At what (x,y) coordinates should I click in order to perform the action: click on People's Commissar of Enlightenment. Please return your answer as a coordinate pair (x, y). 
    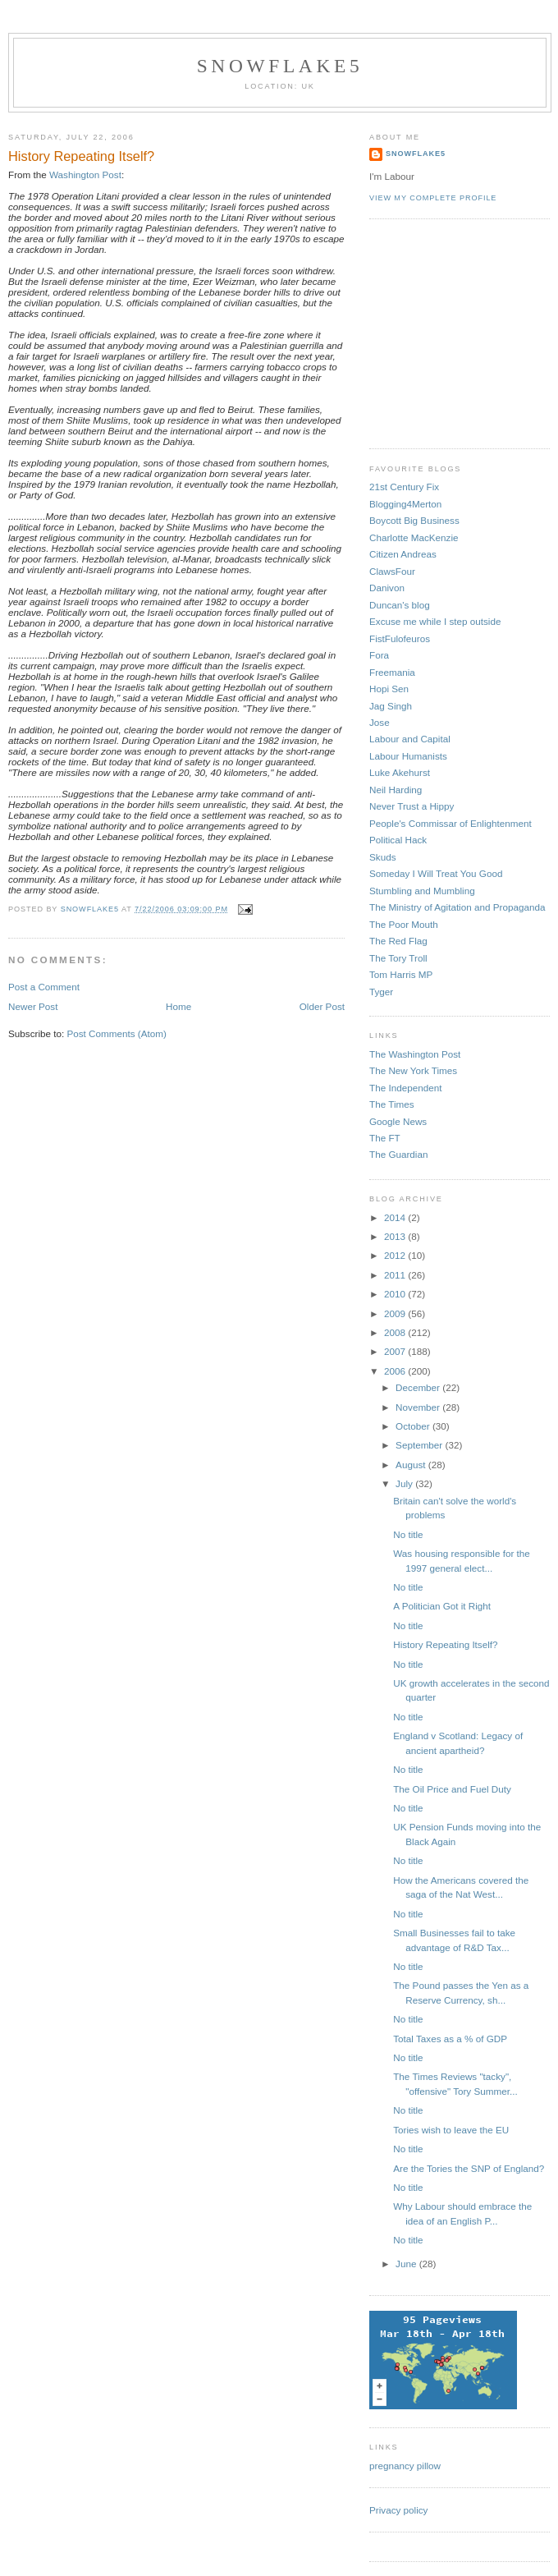
    Looking at the image, I should click on (450, 823).